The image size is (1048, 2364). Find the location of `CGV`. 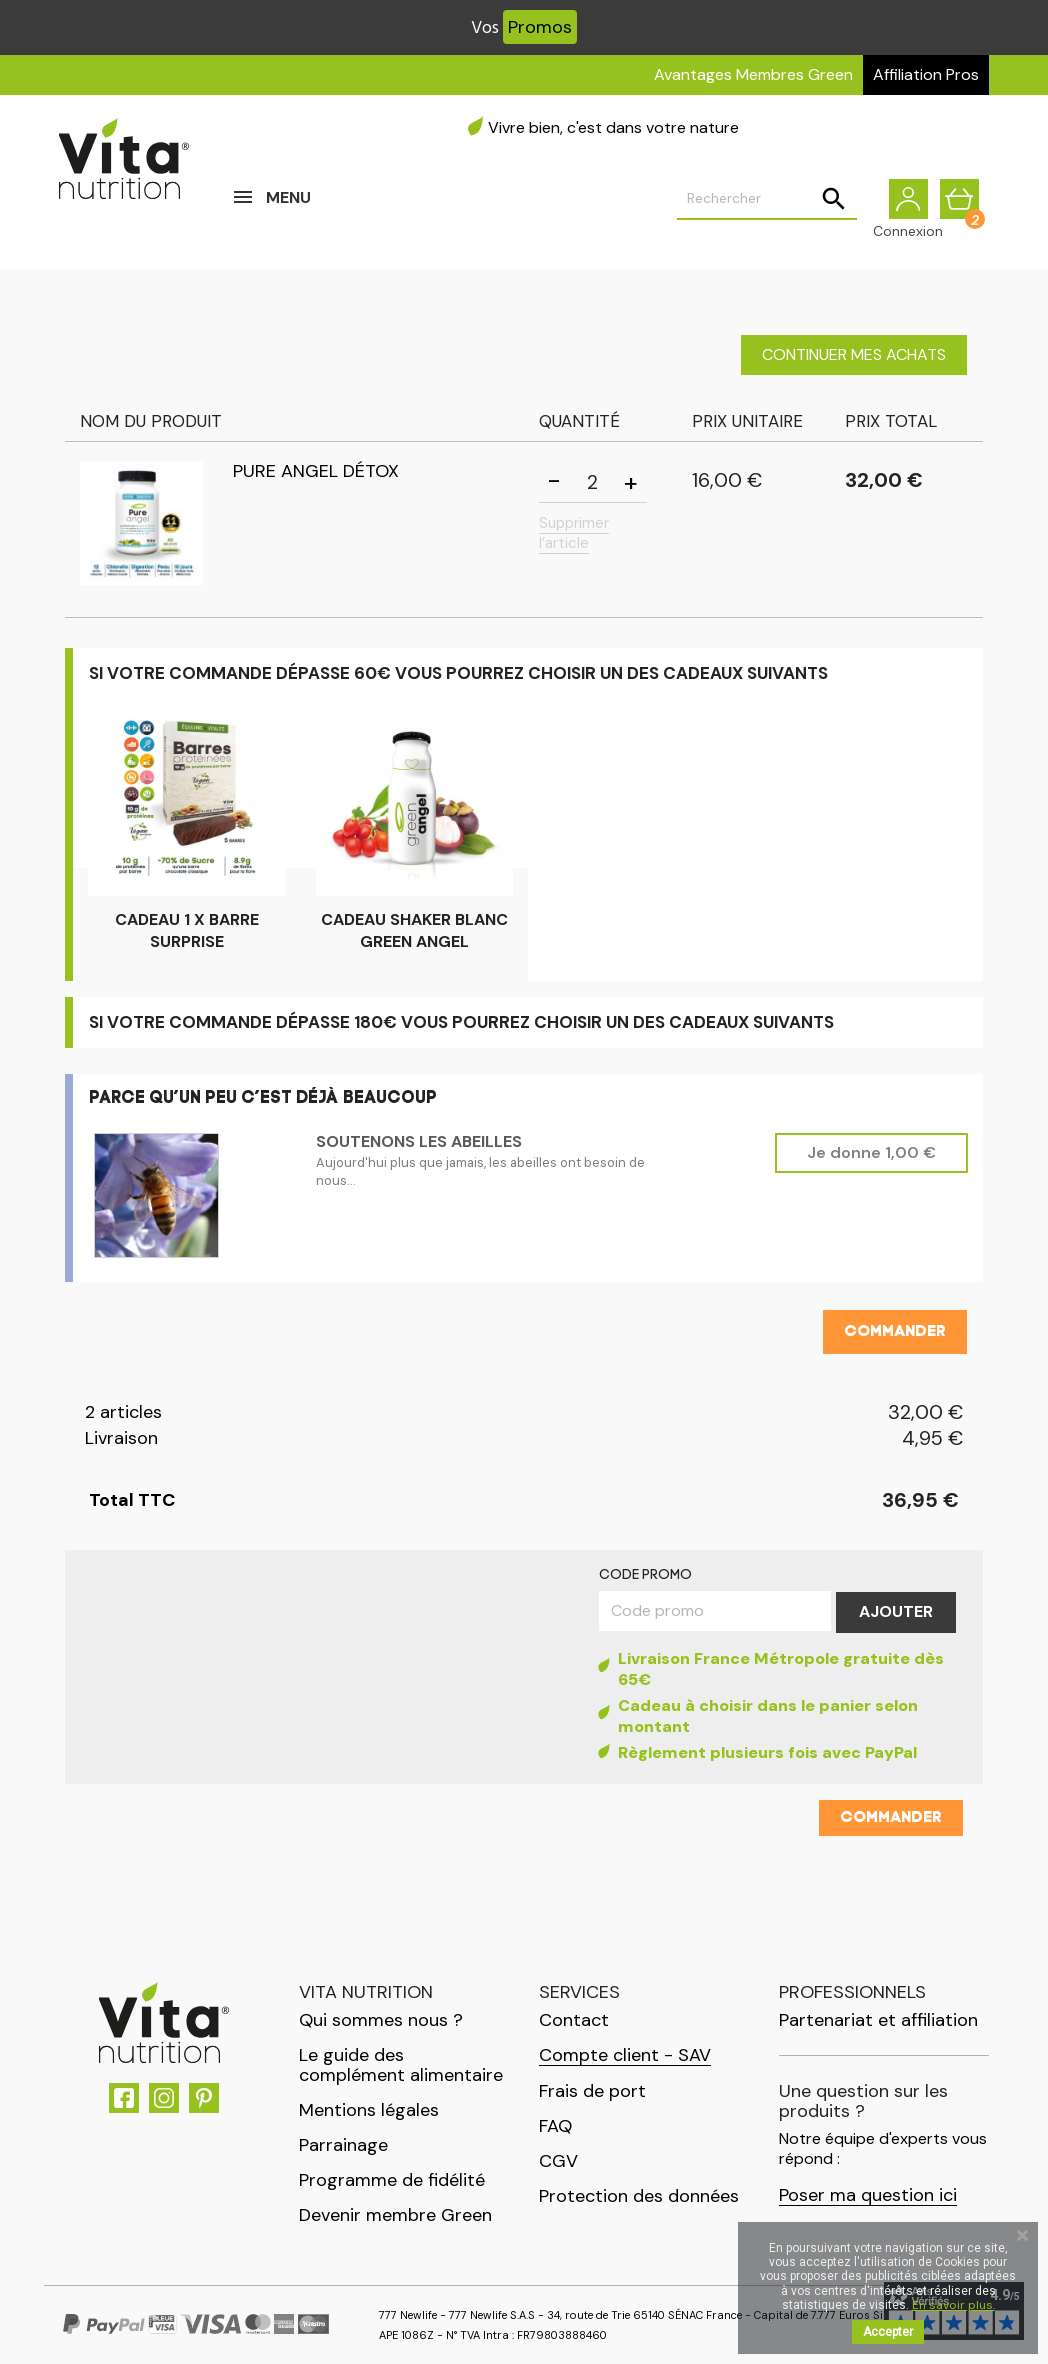

CGV is located at coordinates (558, 2161).